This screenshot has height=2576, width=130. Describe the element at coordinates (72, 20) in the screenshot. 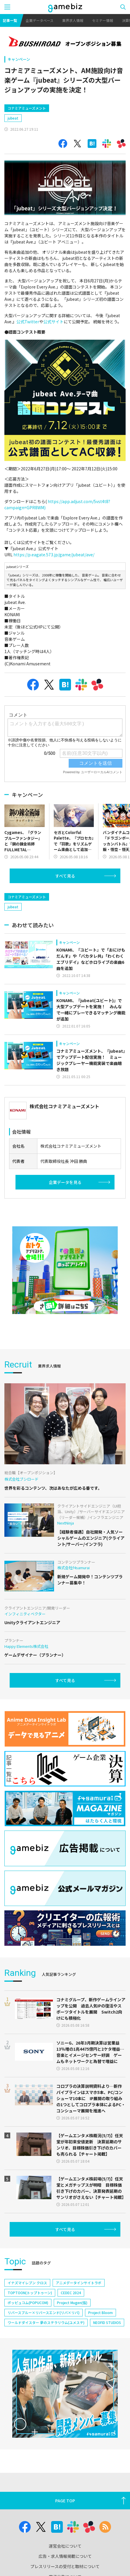

I see `業界求人情報` at that location.